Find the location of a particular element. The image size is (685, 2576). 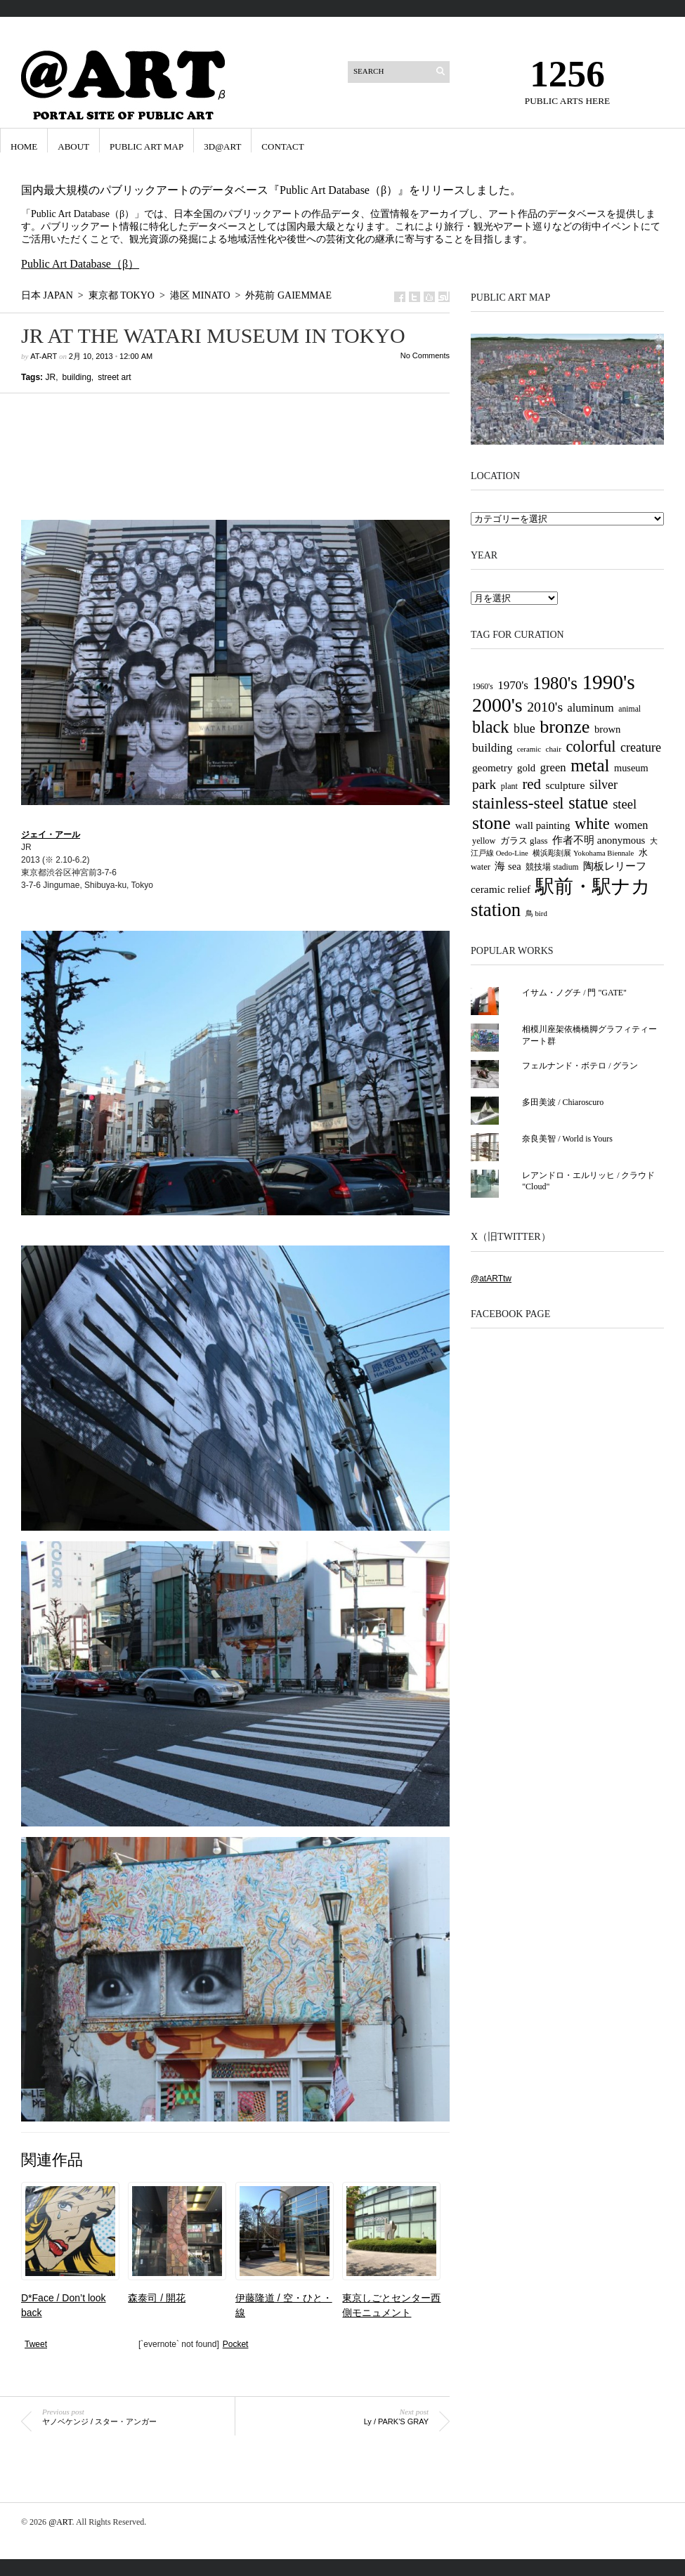

CONTACT is located at coordinates (282, 146).